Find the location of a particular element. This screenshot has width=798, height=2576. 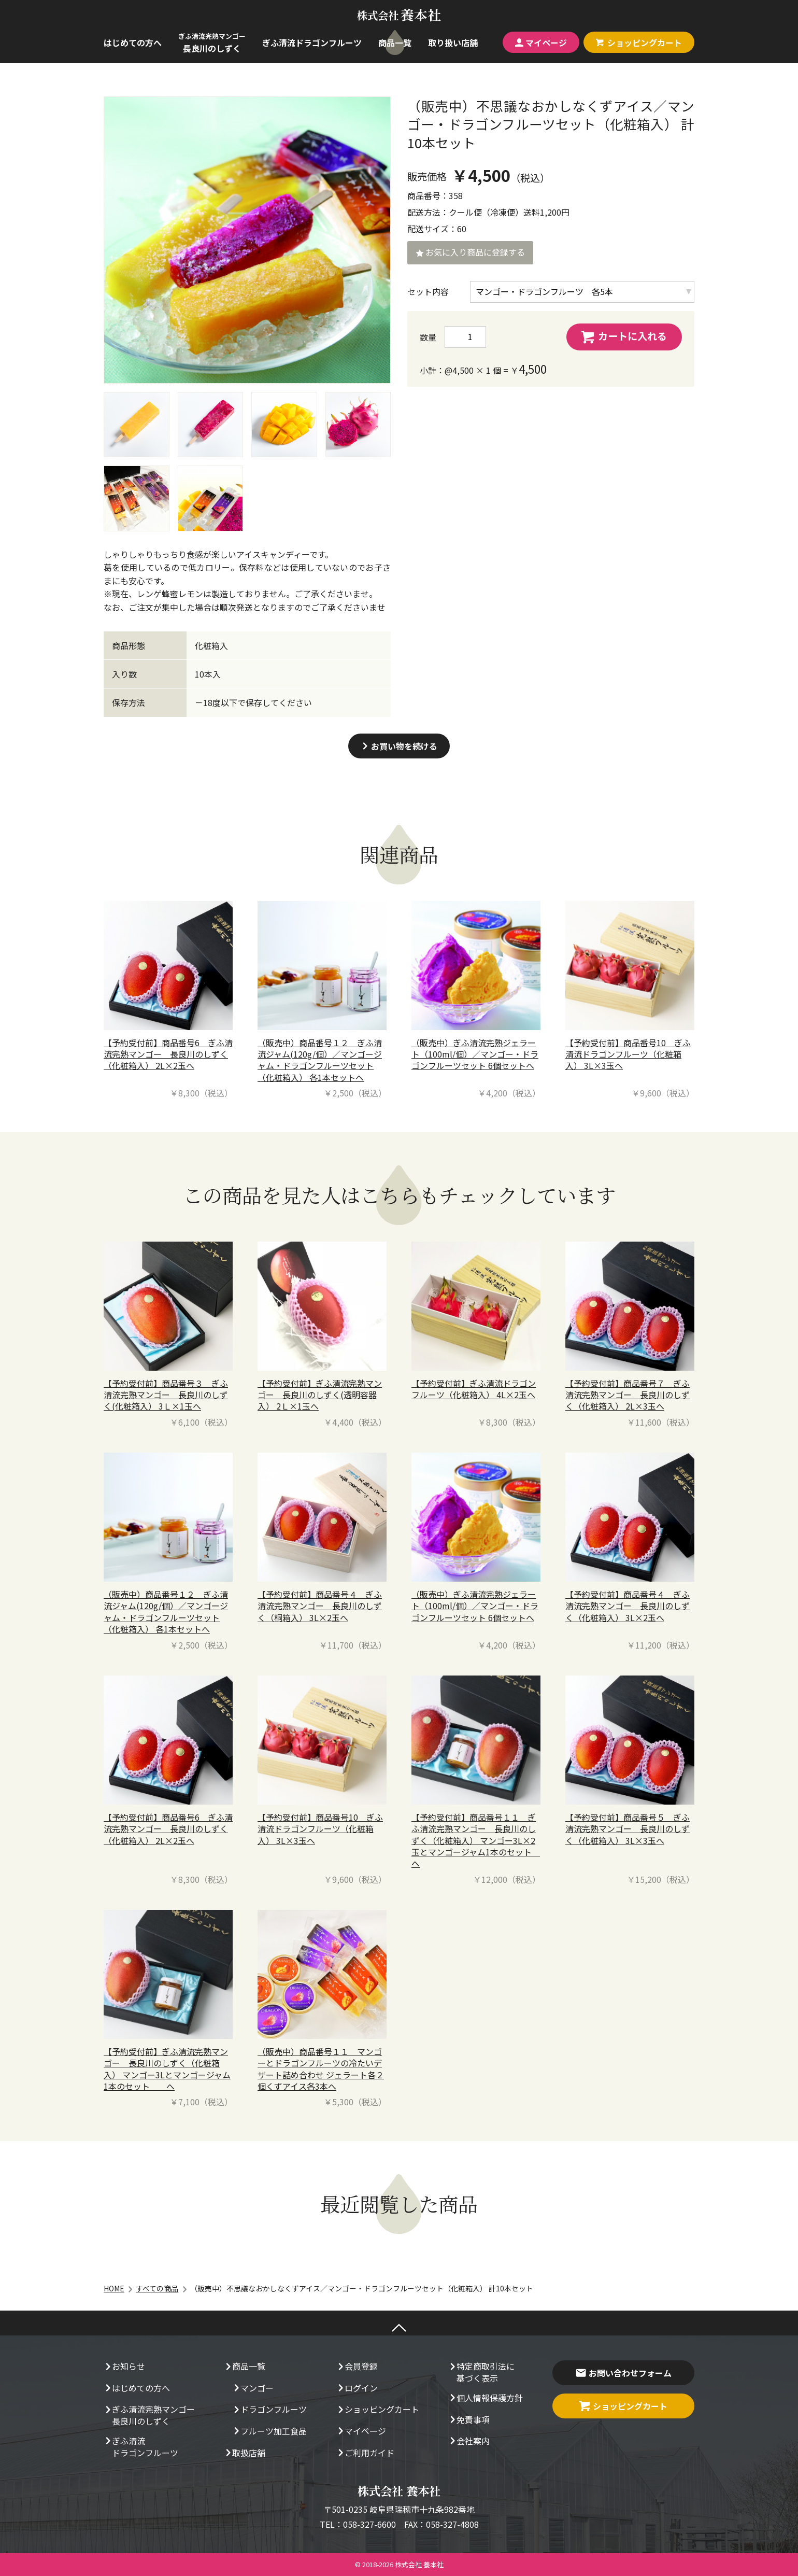

お買い物を続ける is located at coordinates (399, 746).